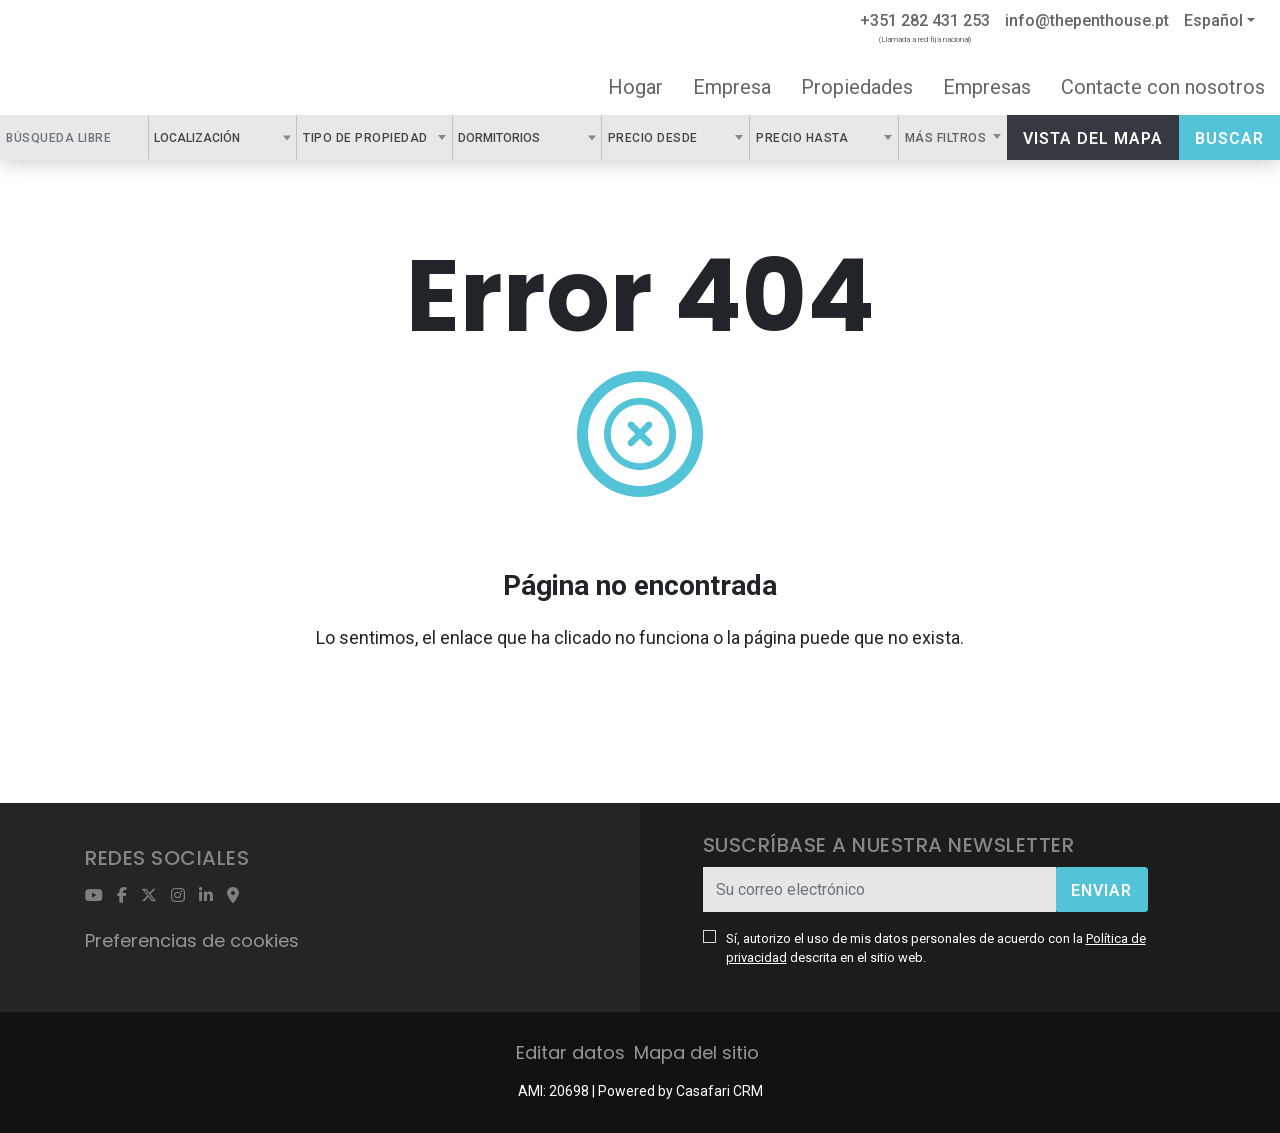  Describe the element at coordinates (947, 138) in the screenshot. I see `Más filtros` at that location.